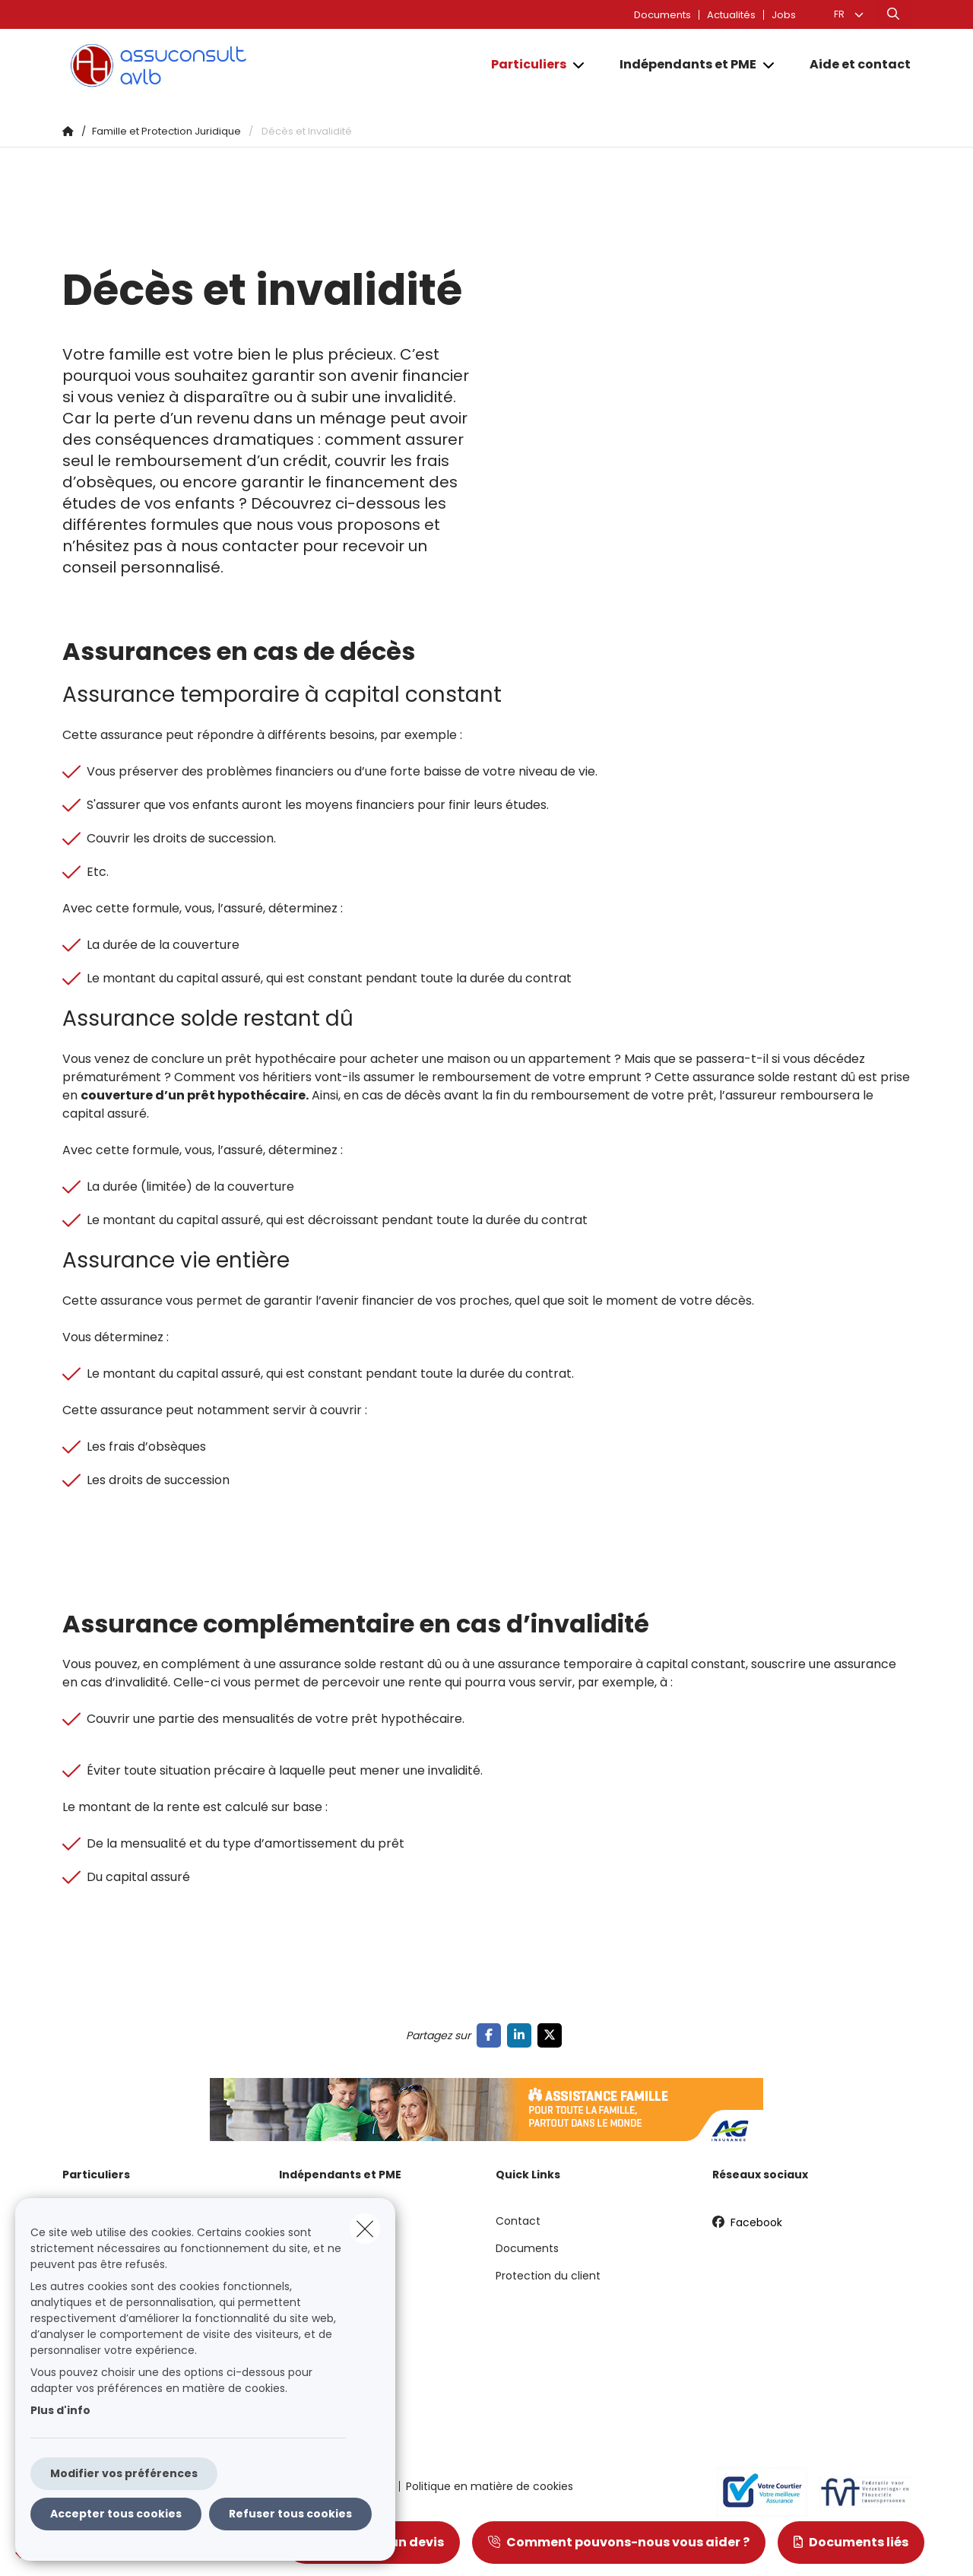 This screenshot has height=2576, width=973. Describe the element at coordinates (552, 2035) in the screenshot. I see `[Go to twitter]` at that location.